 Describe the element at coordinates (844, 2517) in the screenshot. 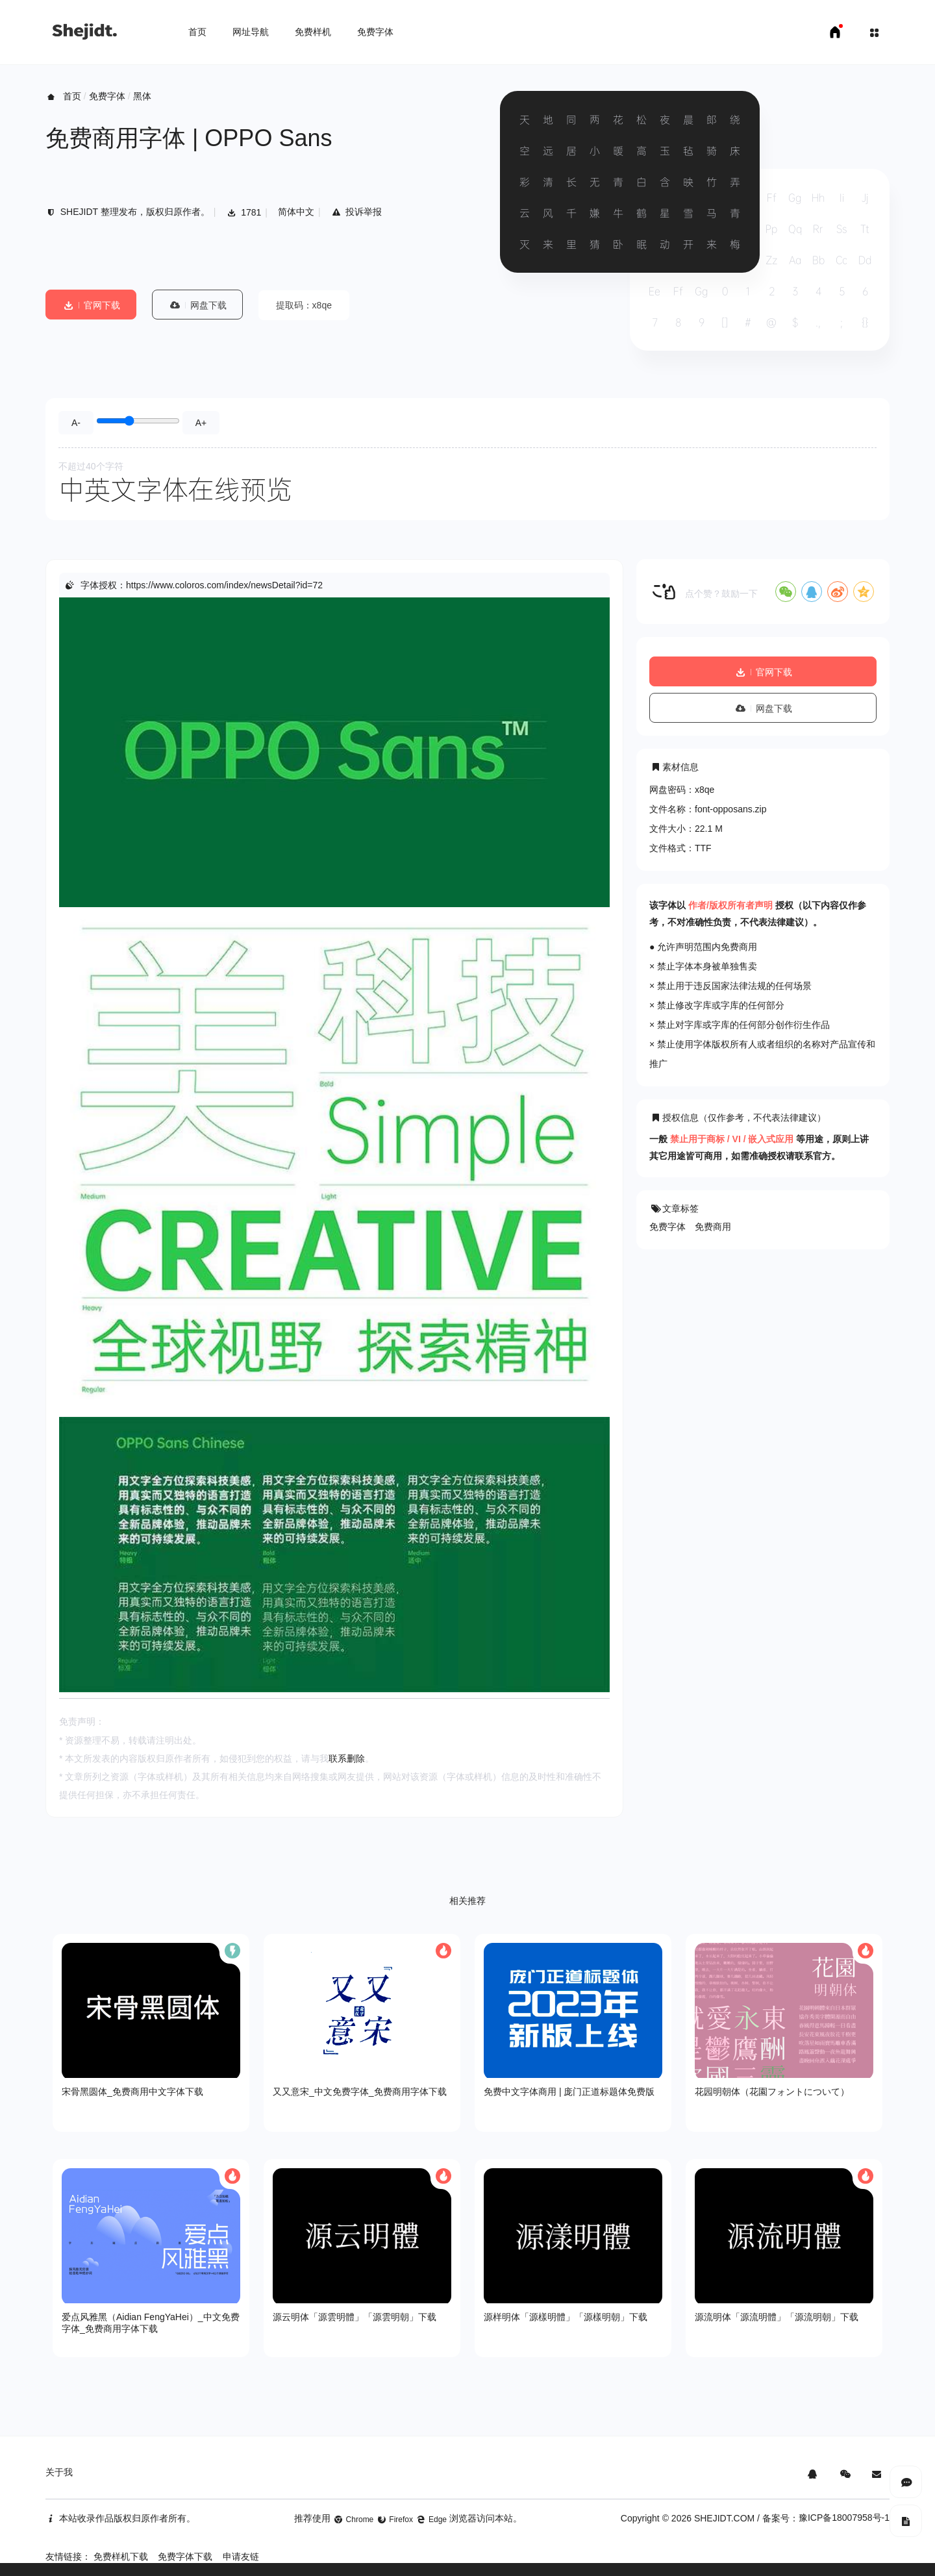

I see `豫ICP备18007958号-1` at that location.